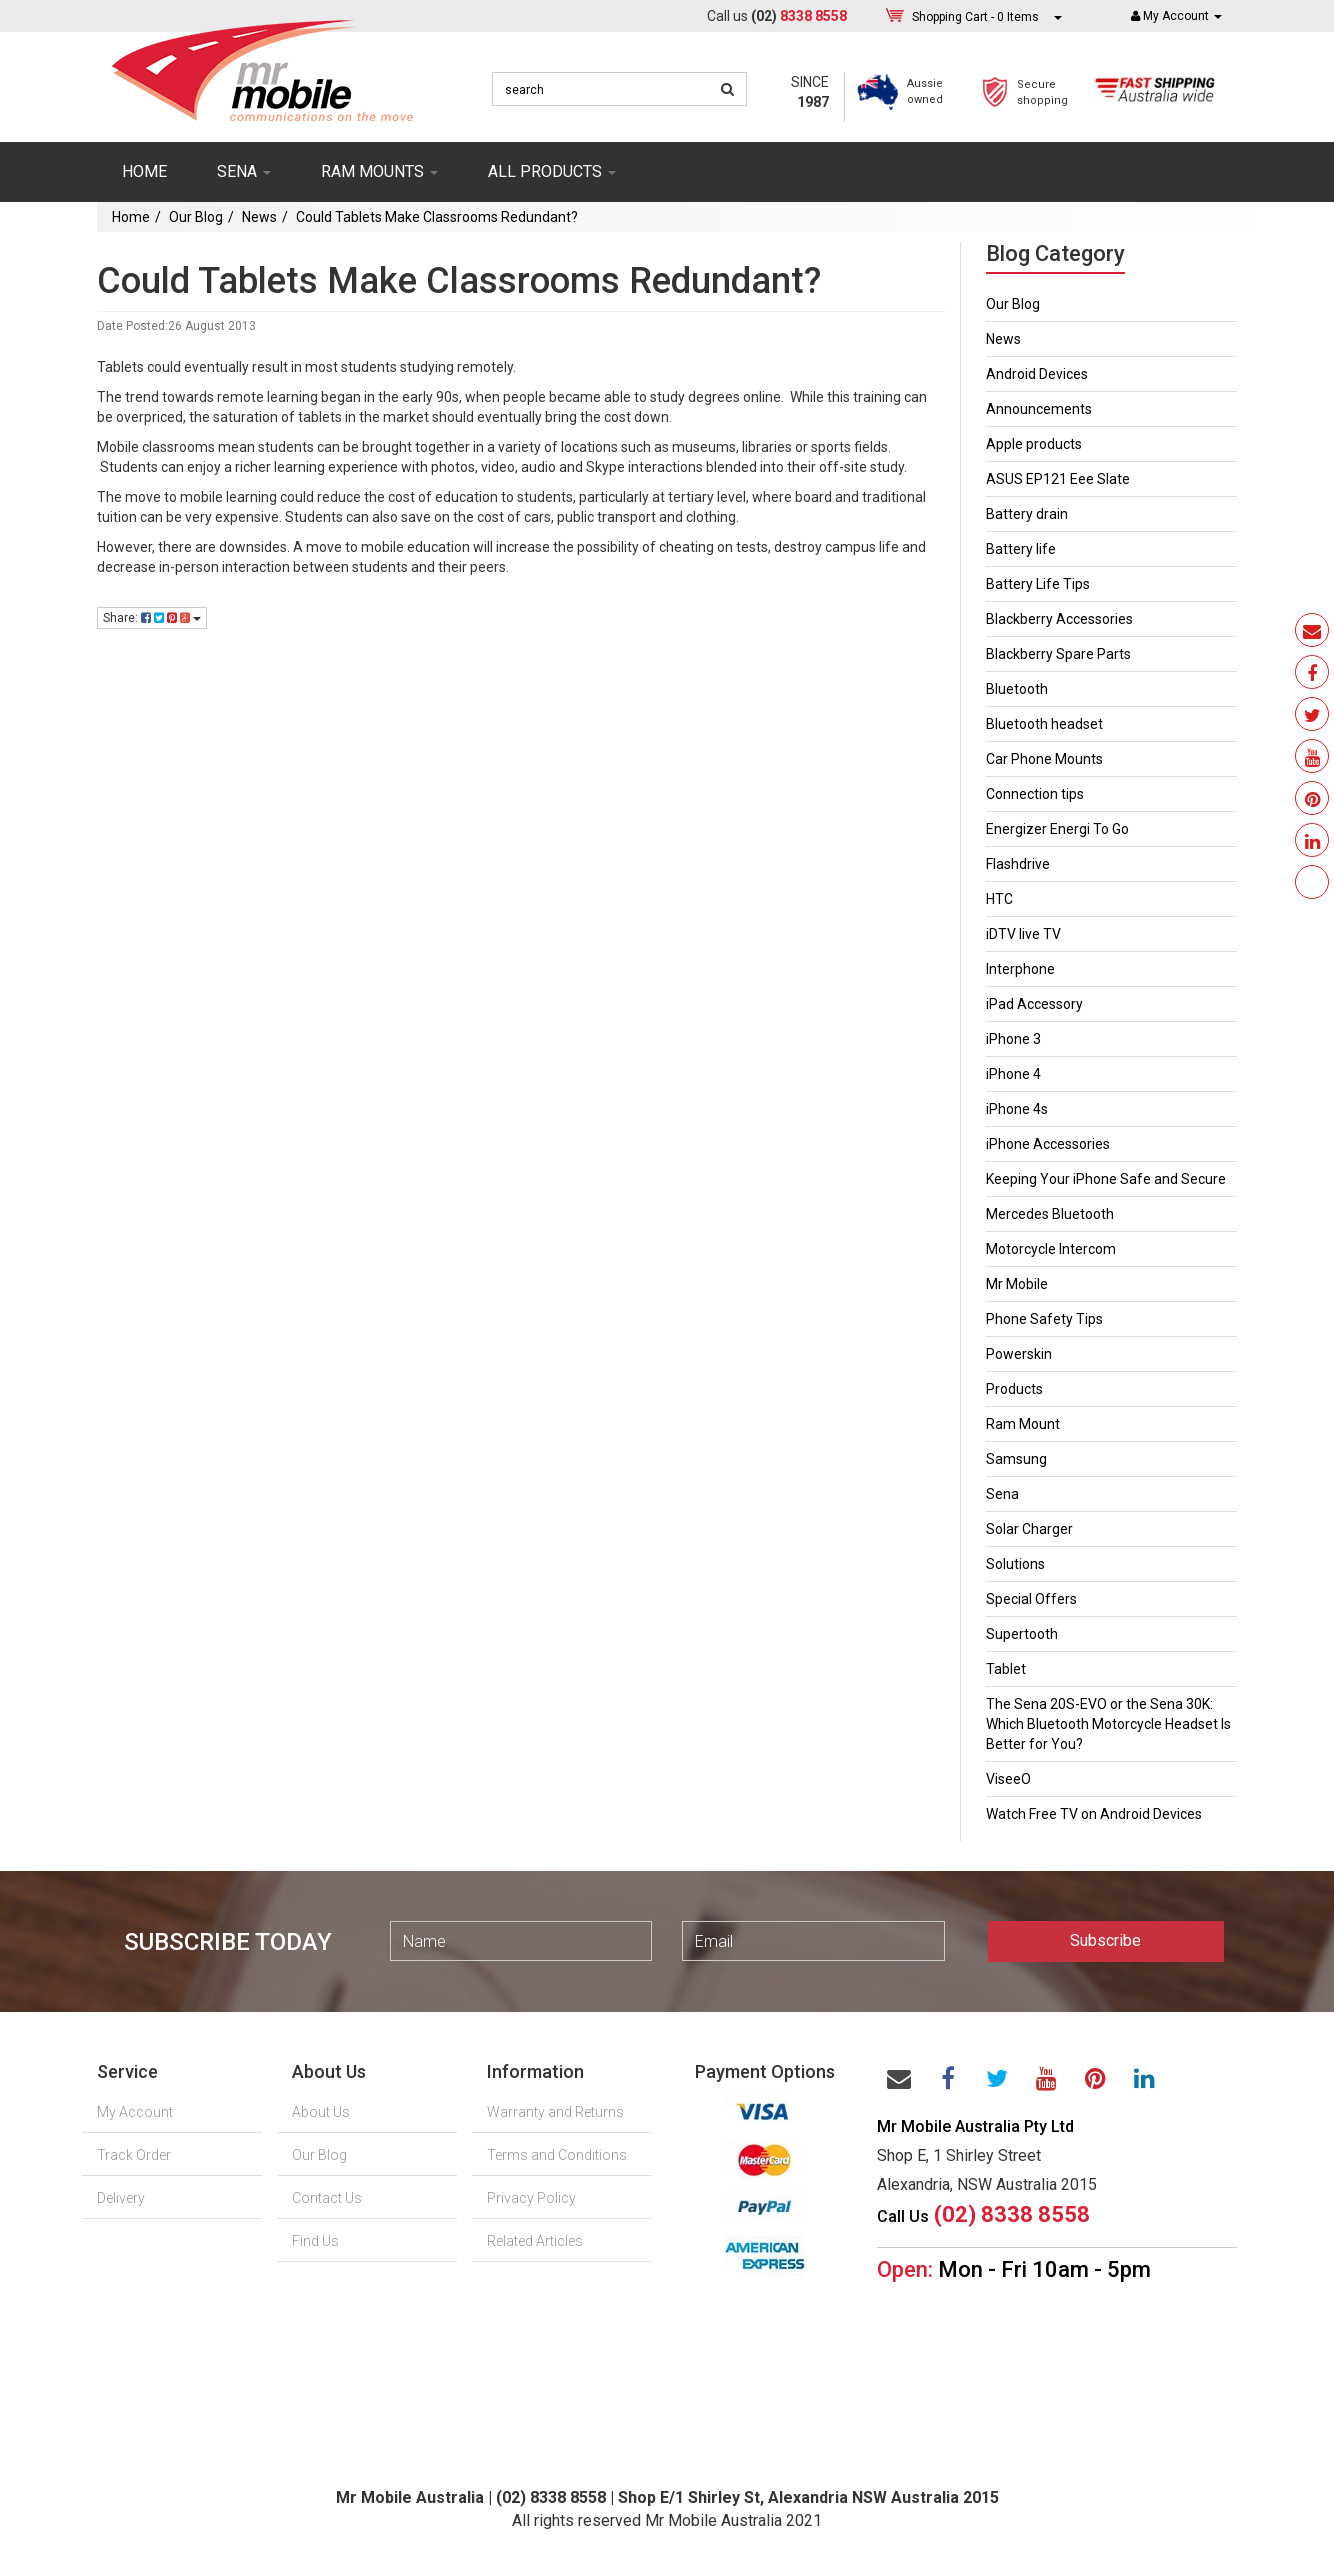  Describe the element at coordinates (1006, 1669) in the screenshot. I see `Tablet` at that location.